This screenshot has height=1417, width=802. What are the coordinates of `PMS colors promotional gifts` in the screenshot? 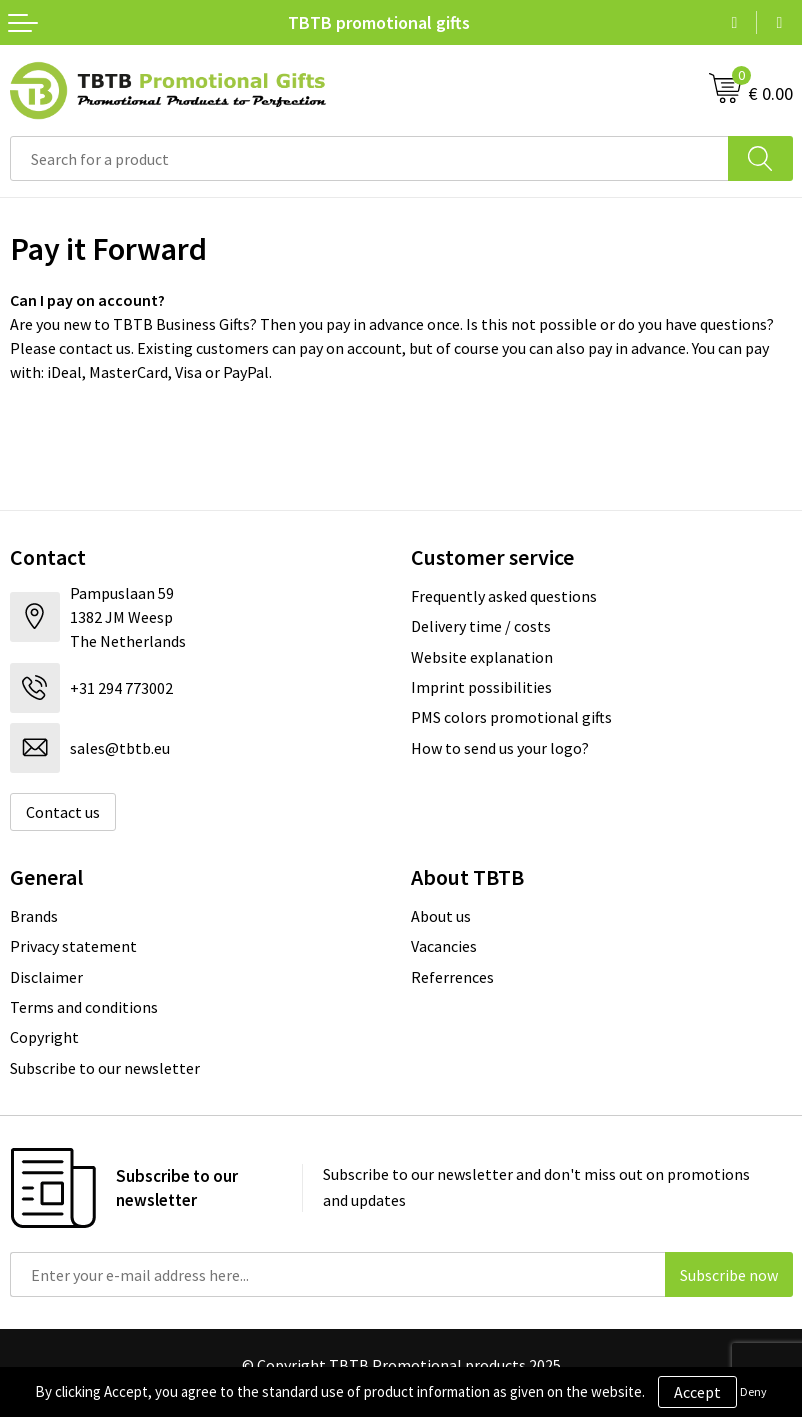 It's located at (511, 717).